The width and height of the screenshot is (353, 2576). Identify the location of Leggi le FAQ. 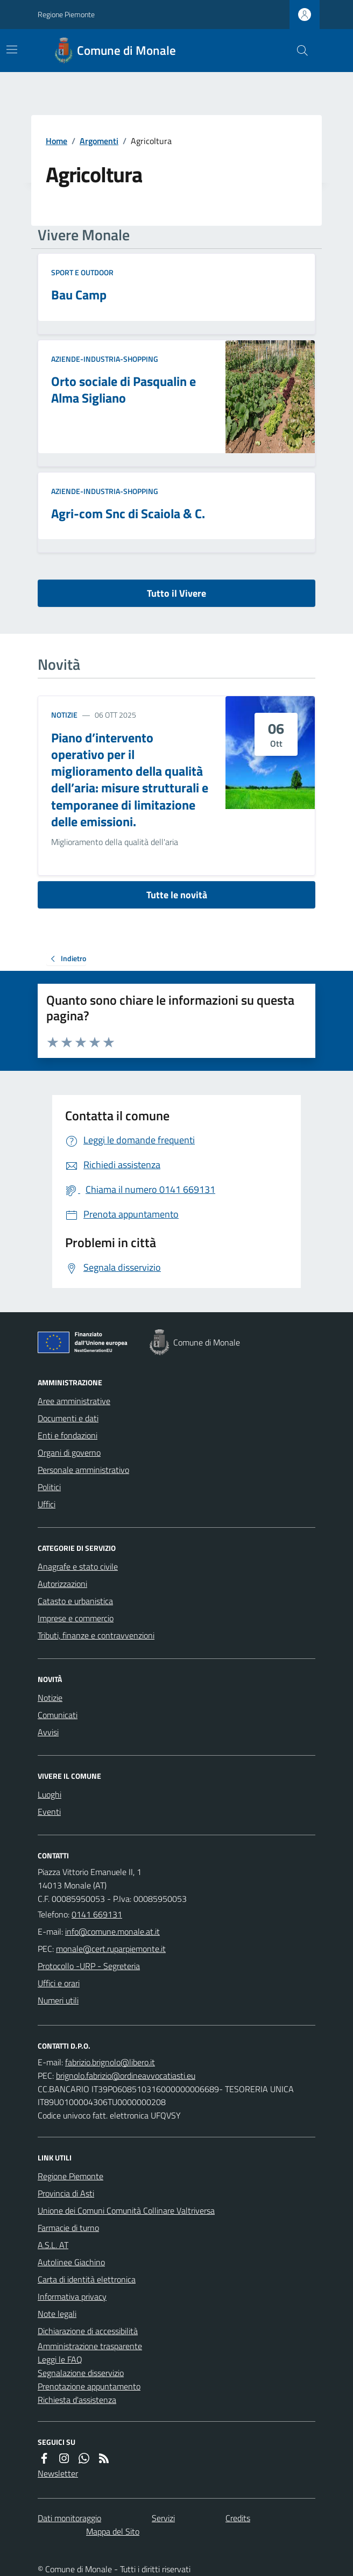
(60, 2359).